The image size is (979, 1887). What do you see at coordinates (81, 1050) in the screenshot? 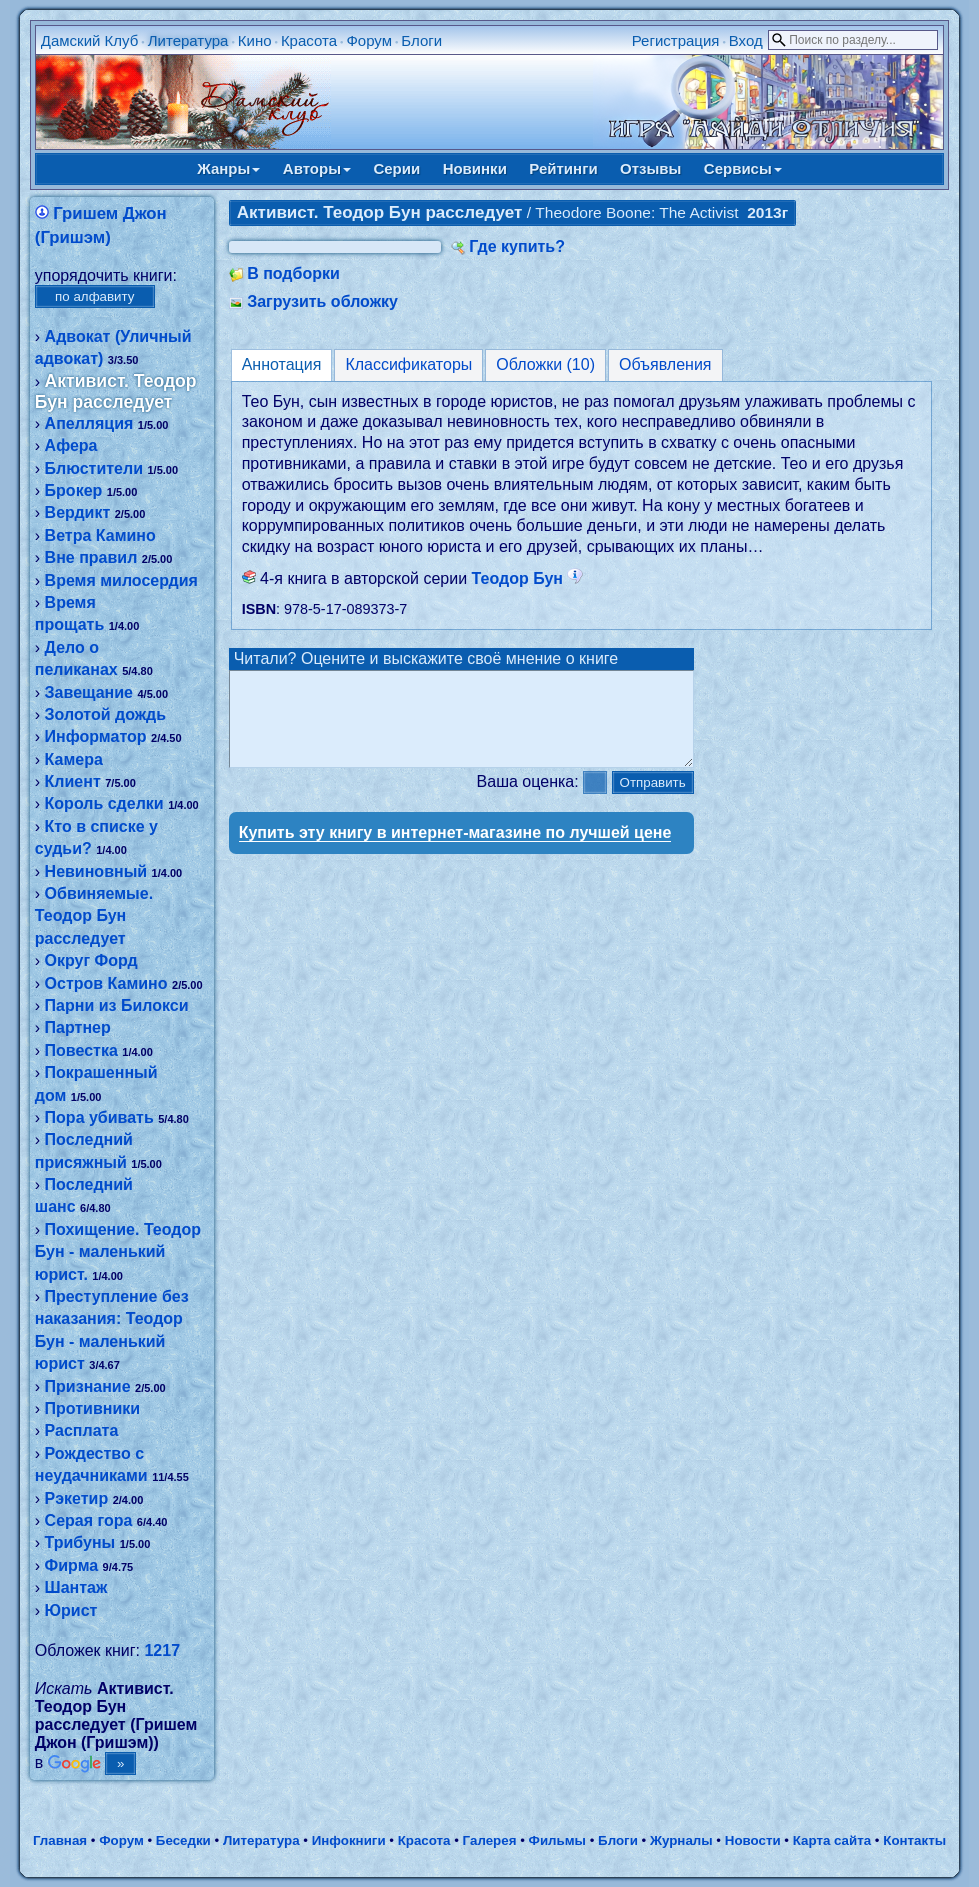
I see `Повестка` at bounding box center [81, 1050].